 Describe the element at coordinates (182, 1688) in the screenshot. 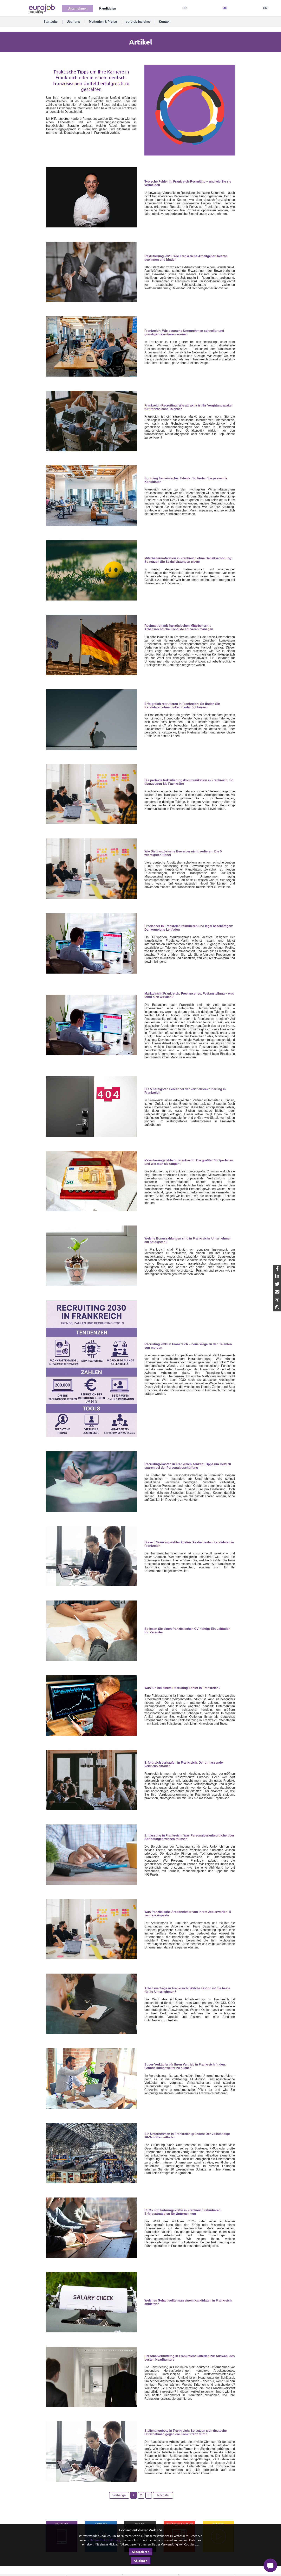

I see `Was tun bei einem Recruiting-Fehler in Frankreich?` at that location.